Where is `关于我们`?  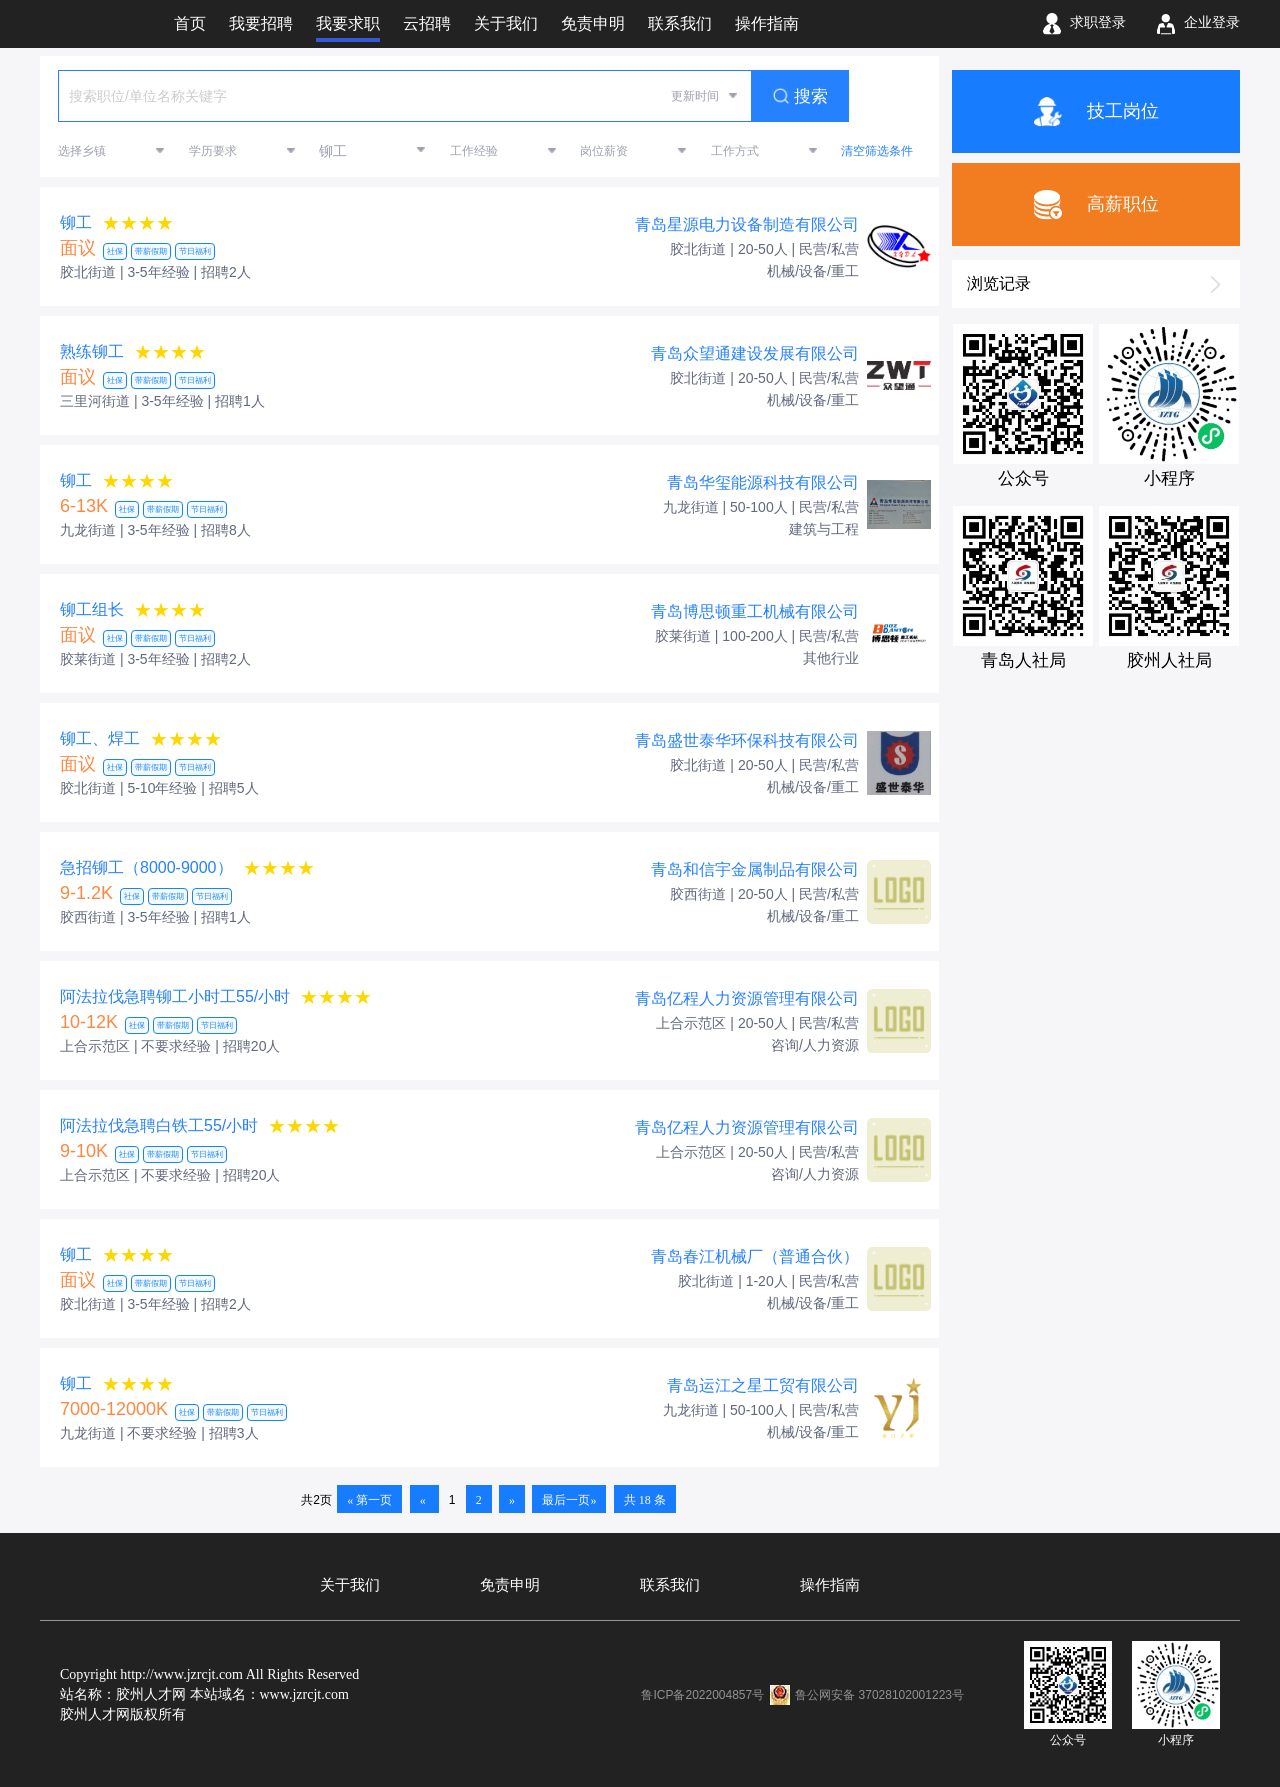 关于我们 is located at coordinates (350, 1585).